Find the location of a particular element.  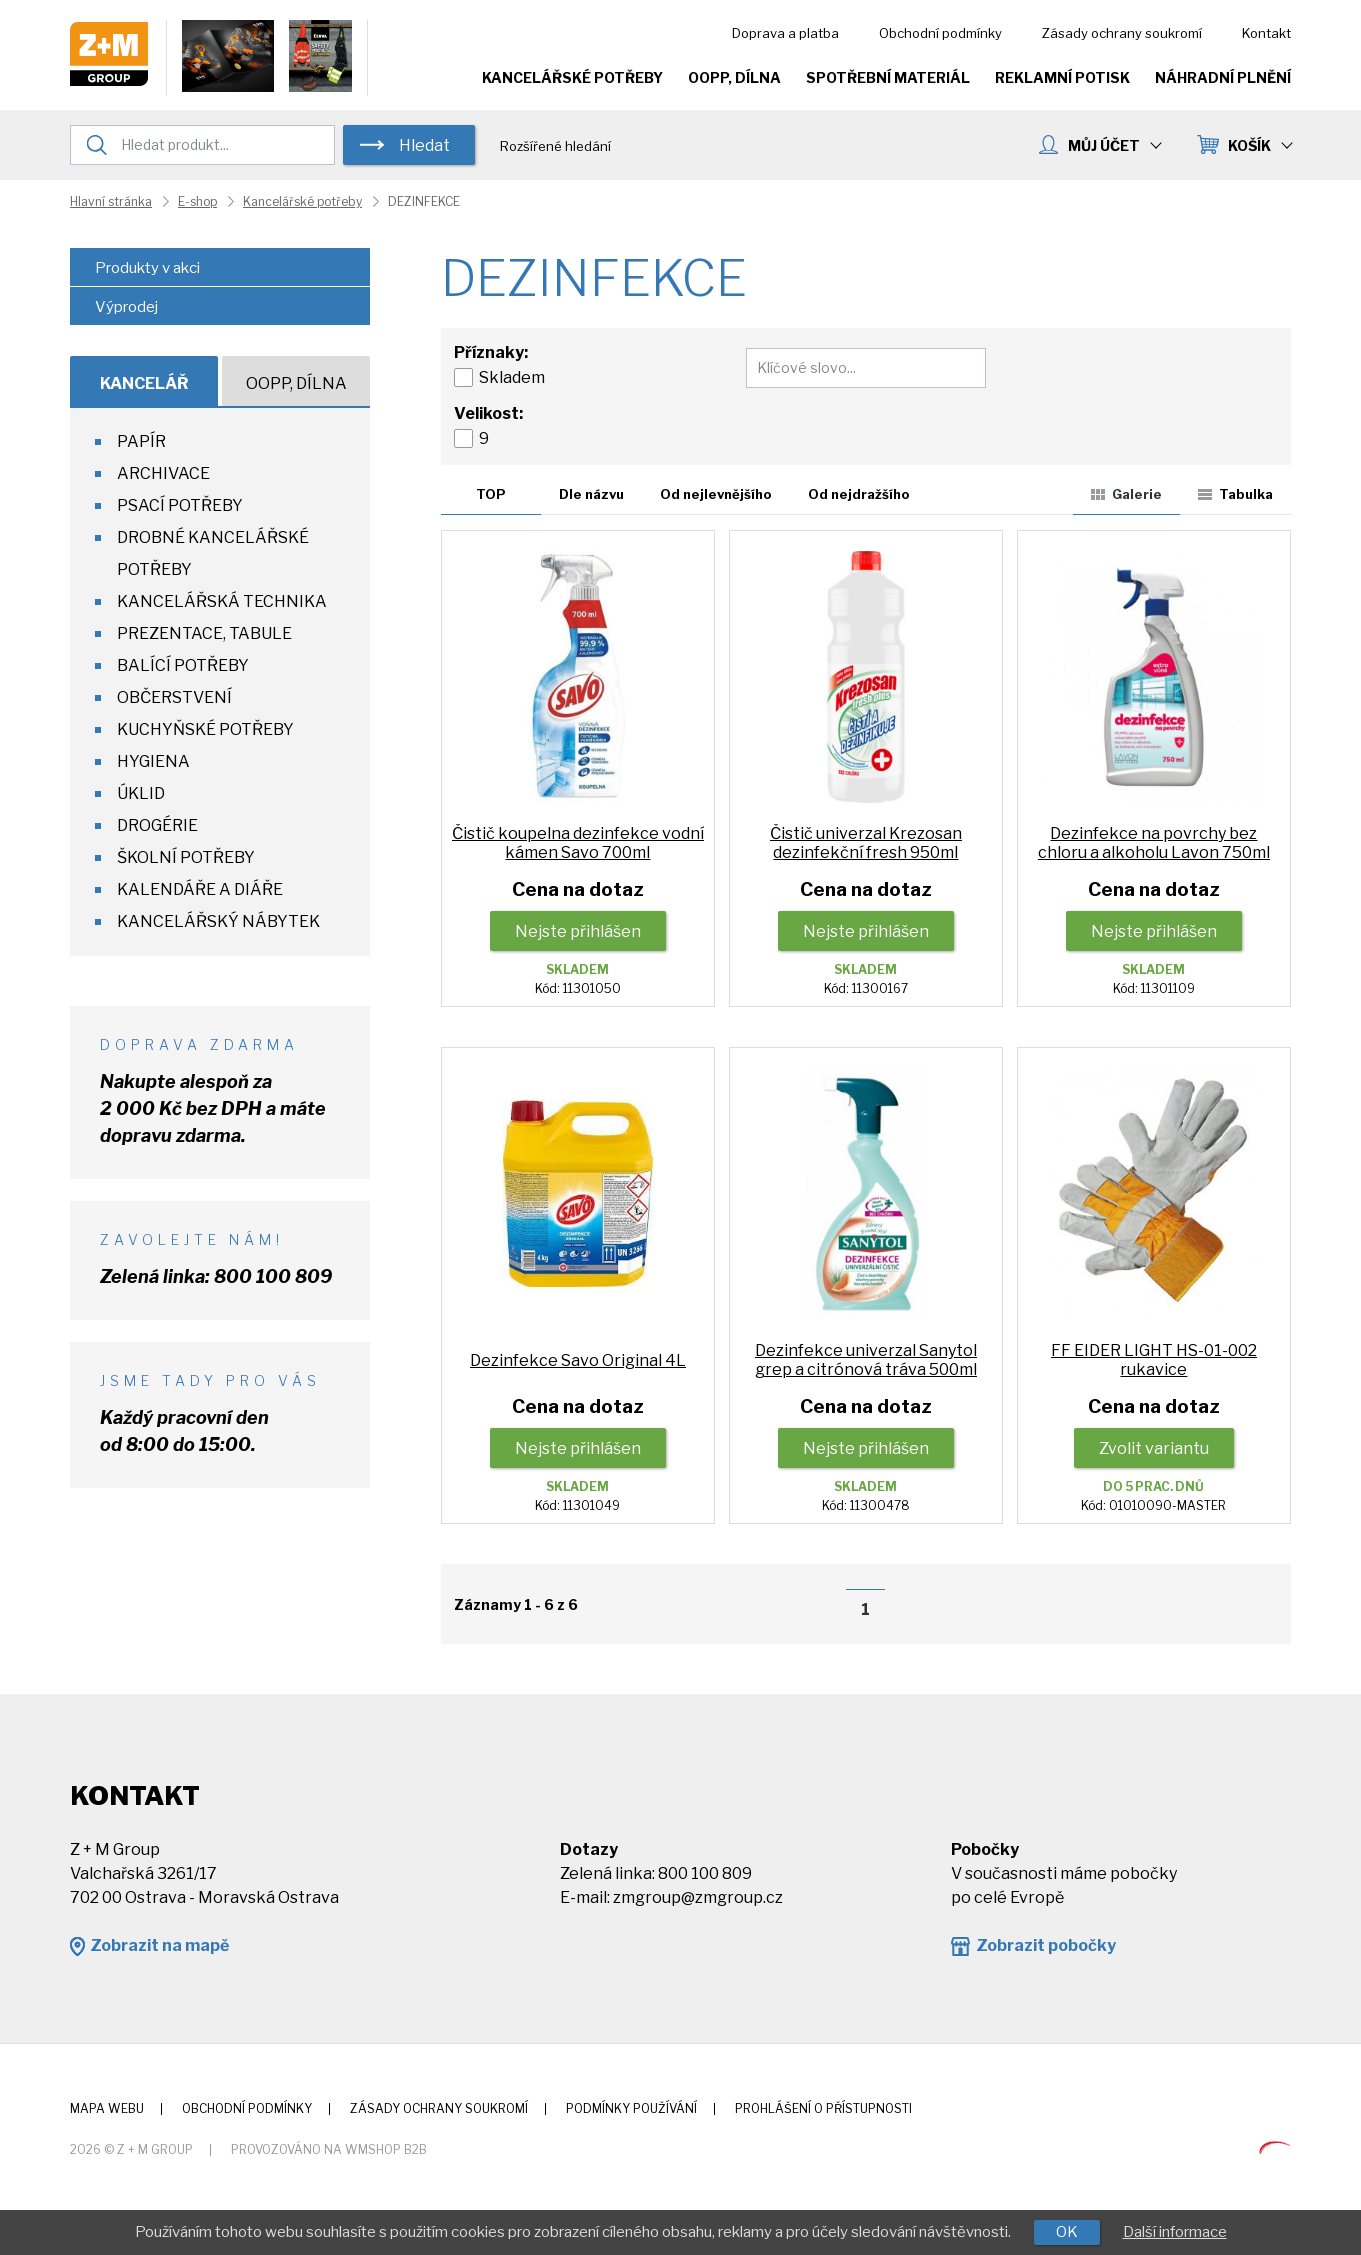

Výprodej is located at coordinates (126, 307).